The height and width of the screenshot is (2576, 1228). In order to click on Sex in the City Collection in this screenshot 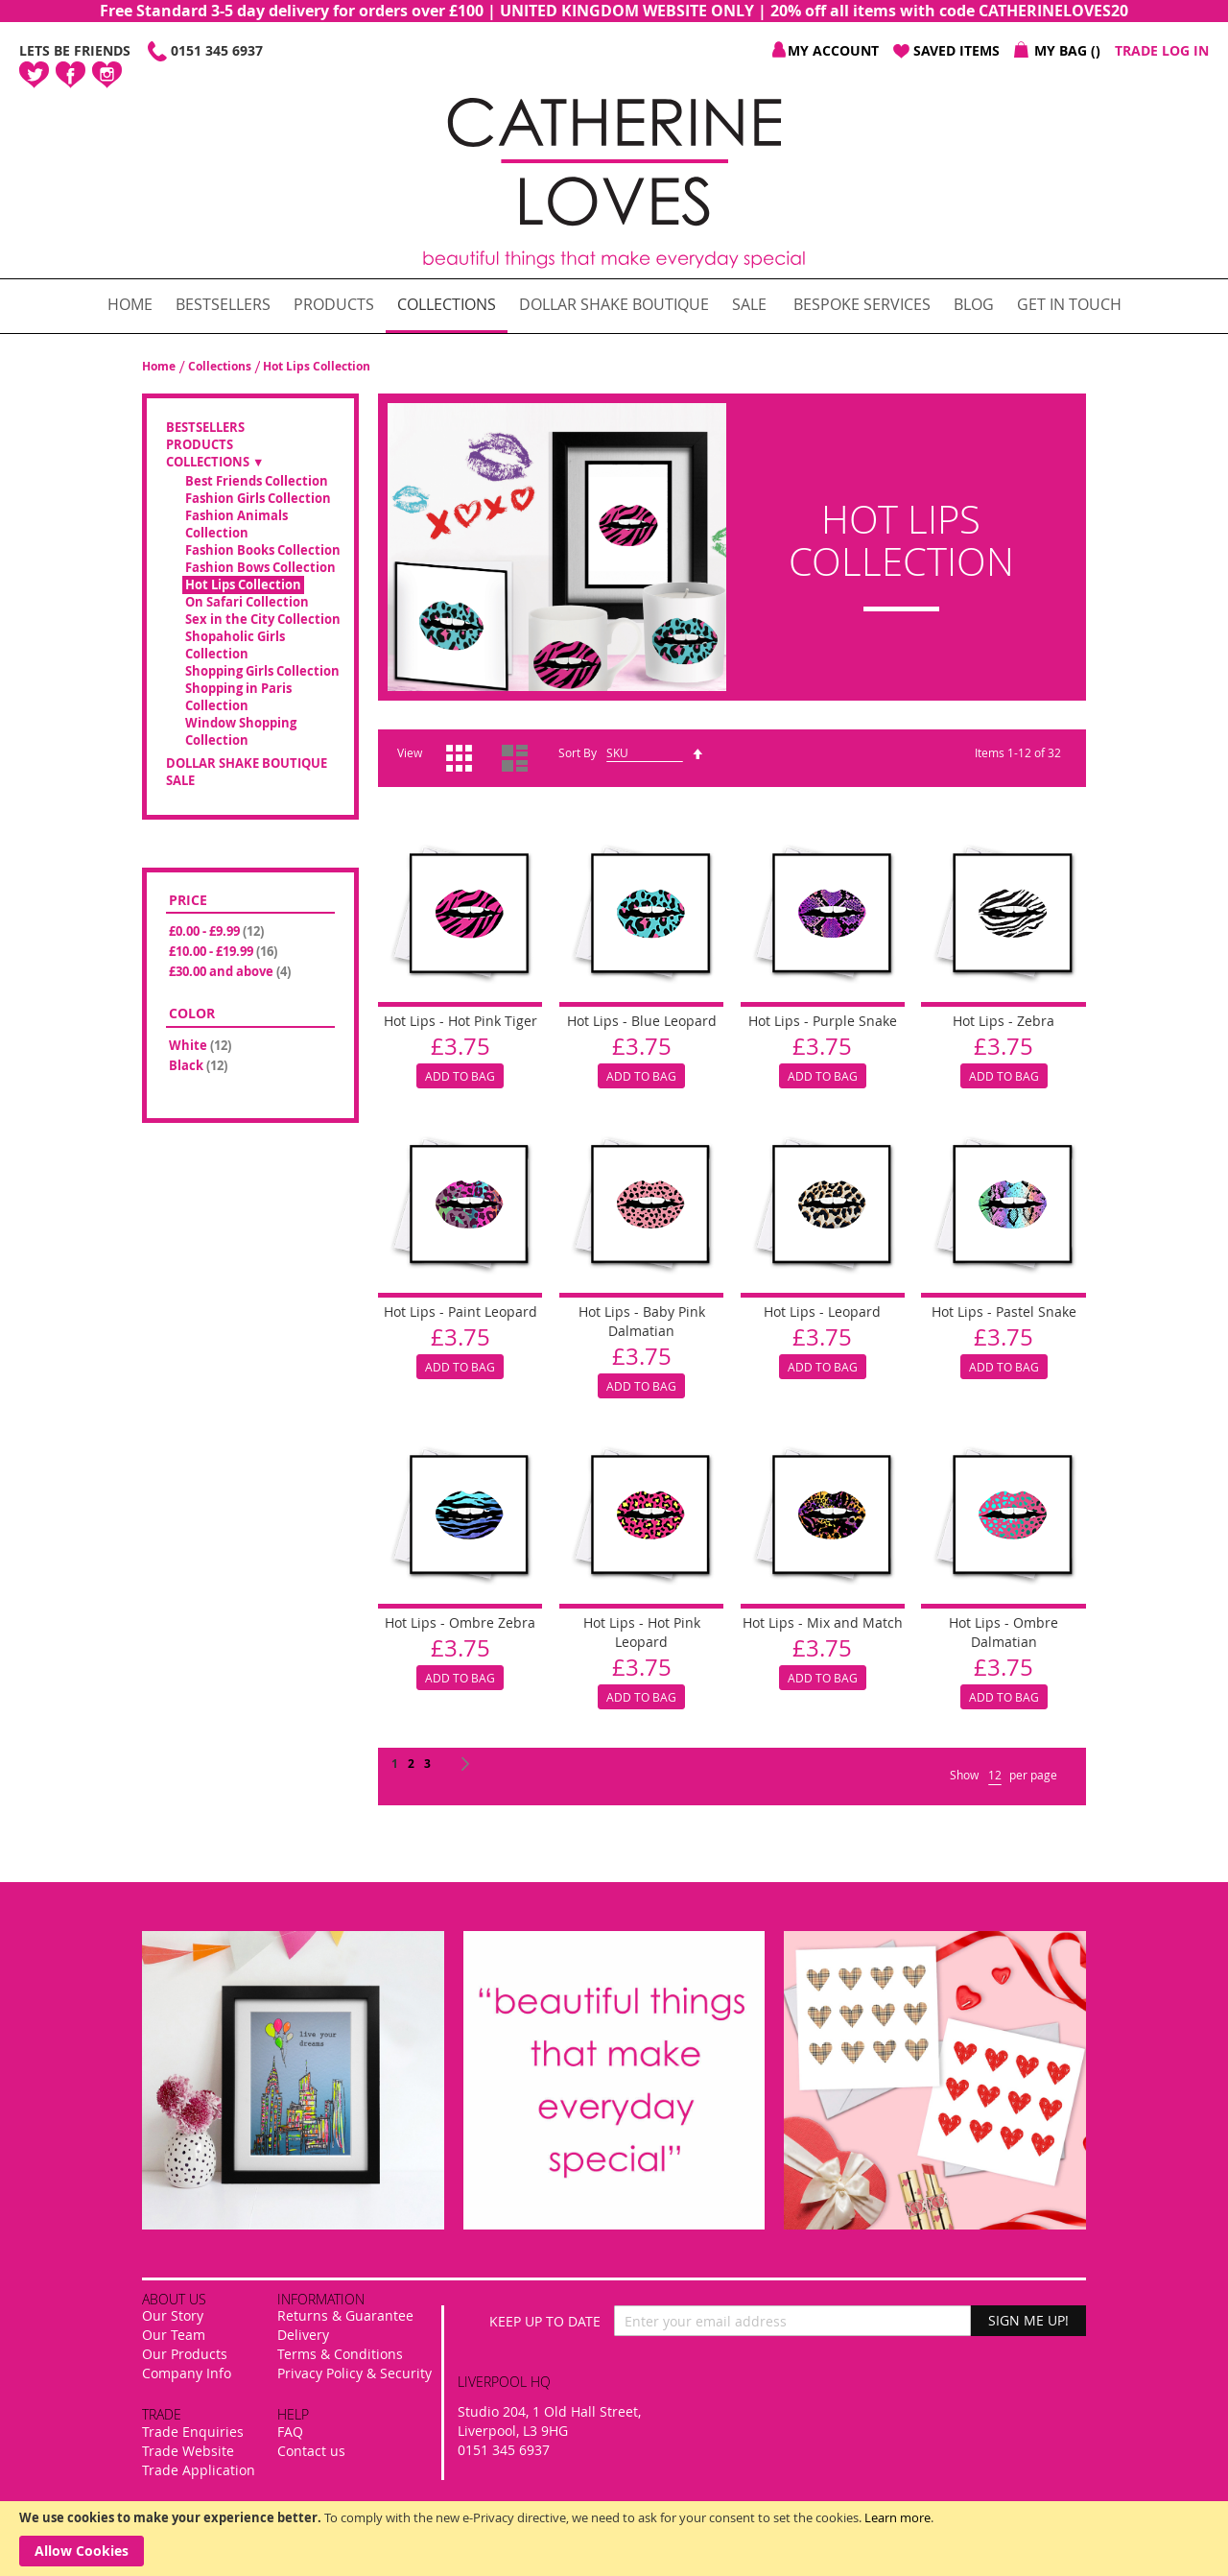, I will do `click(263, 619)`.